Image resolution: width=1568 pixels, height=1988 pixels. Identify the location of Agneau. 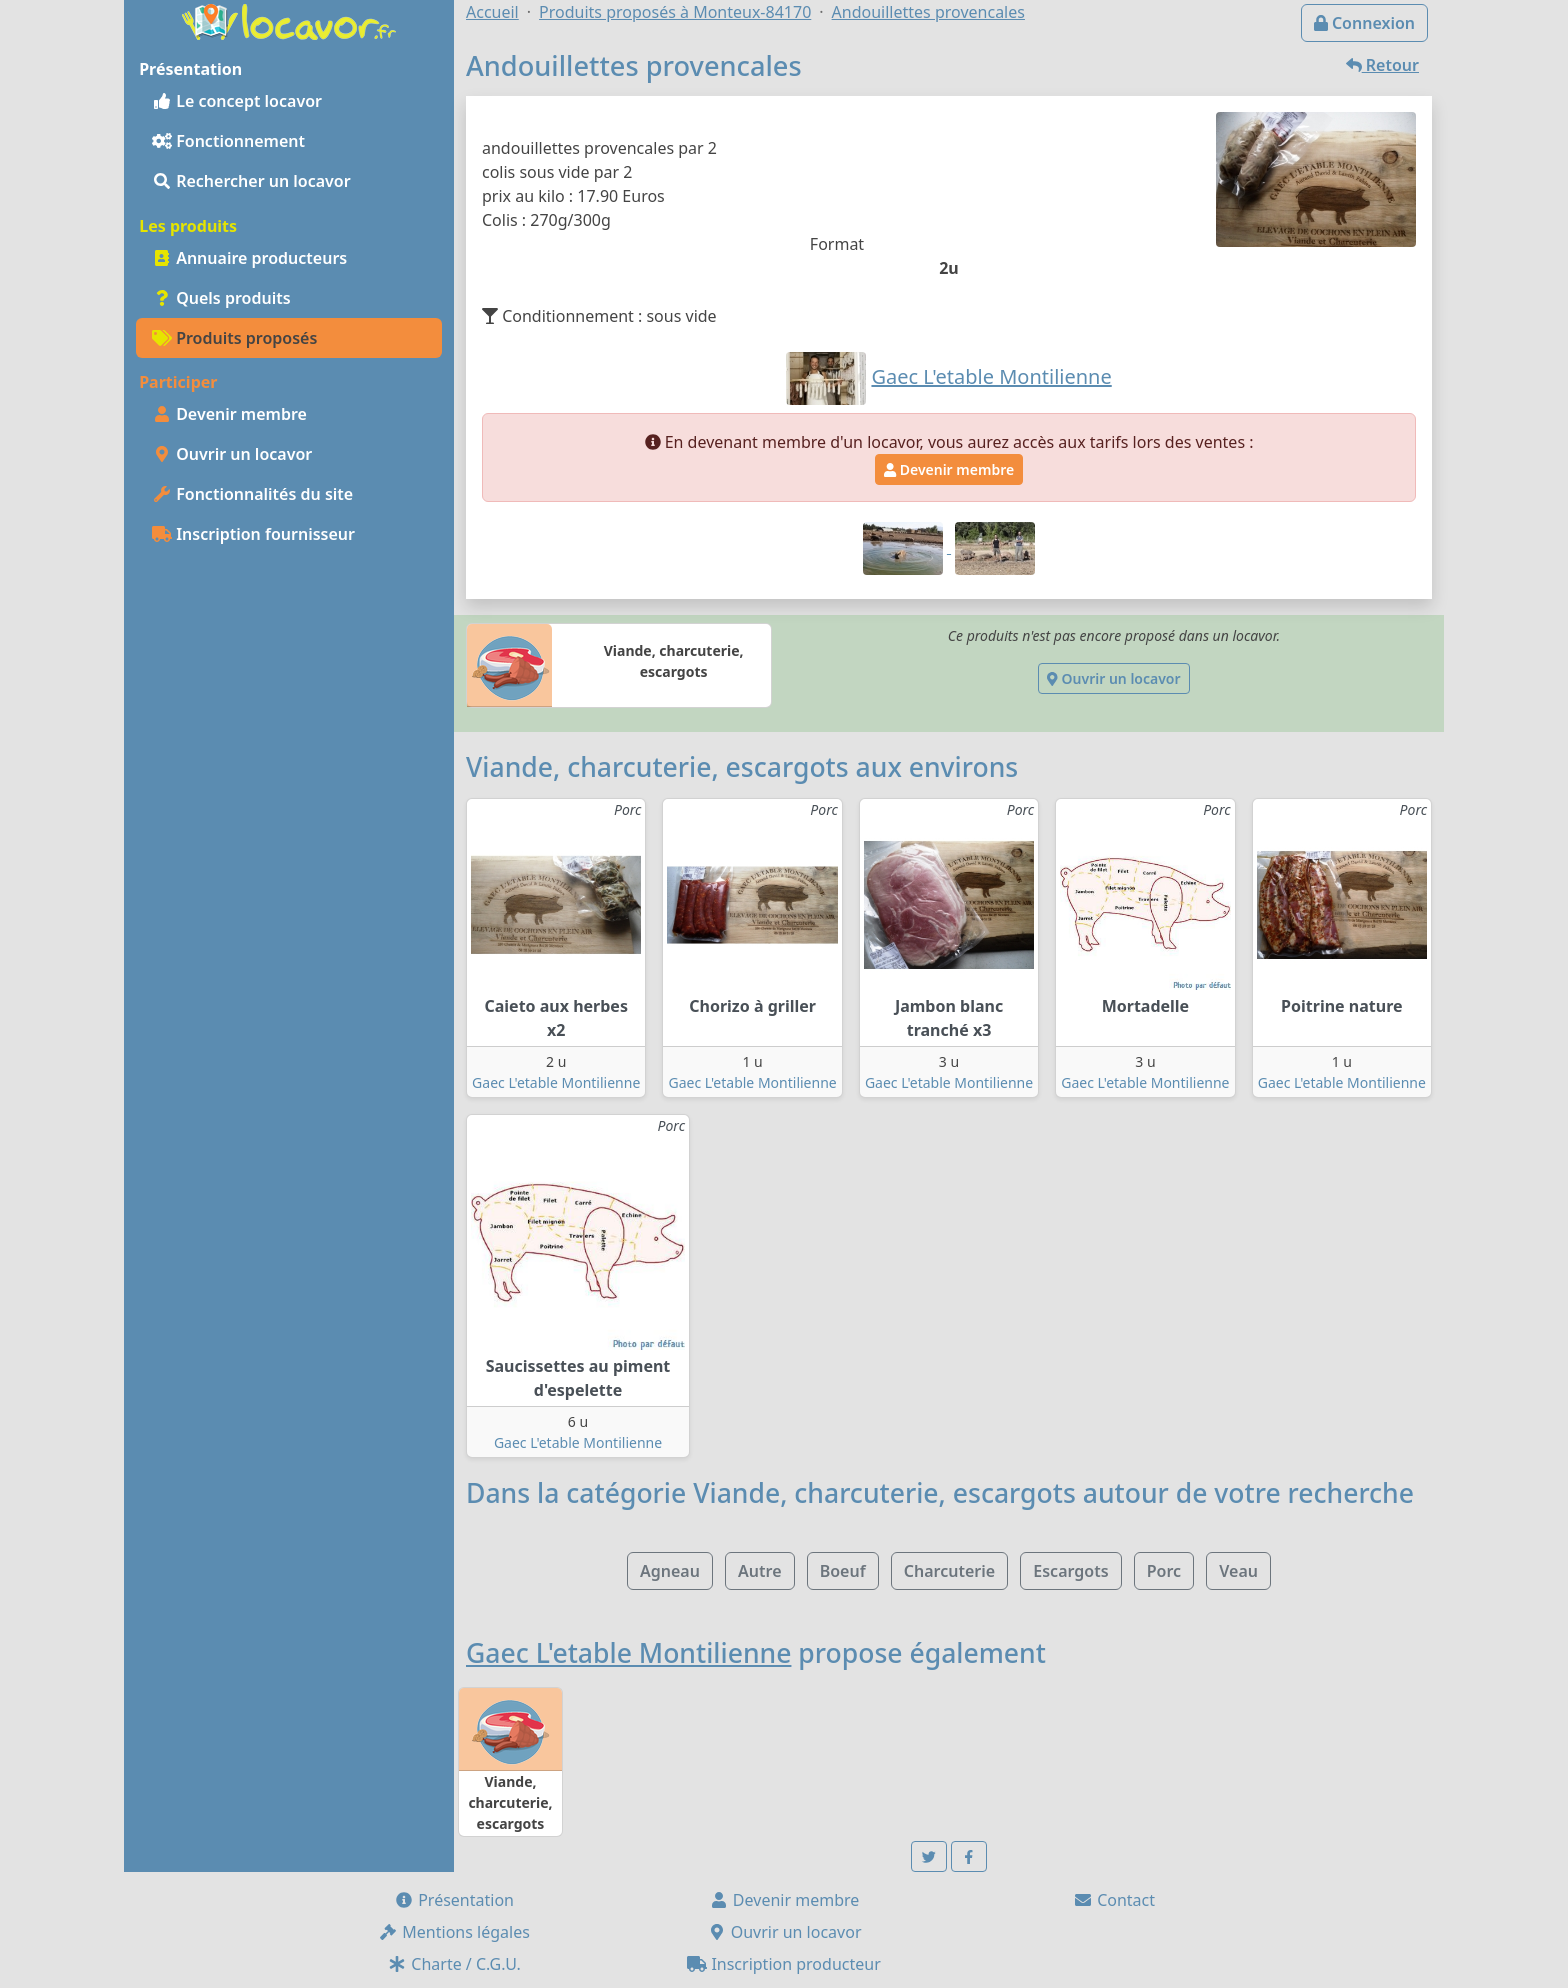
(670, 1571).